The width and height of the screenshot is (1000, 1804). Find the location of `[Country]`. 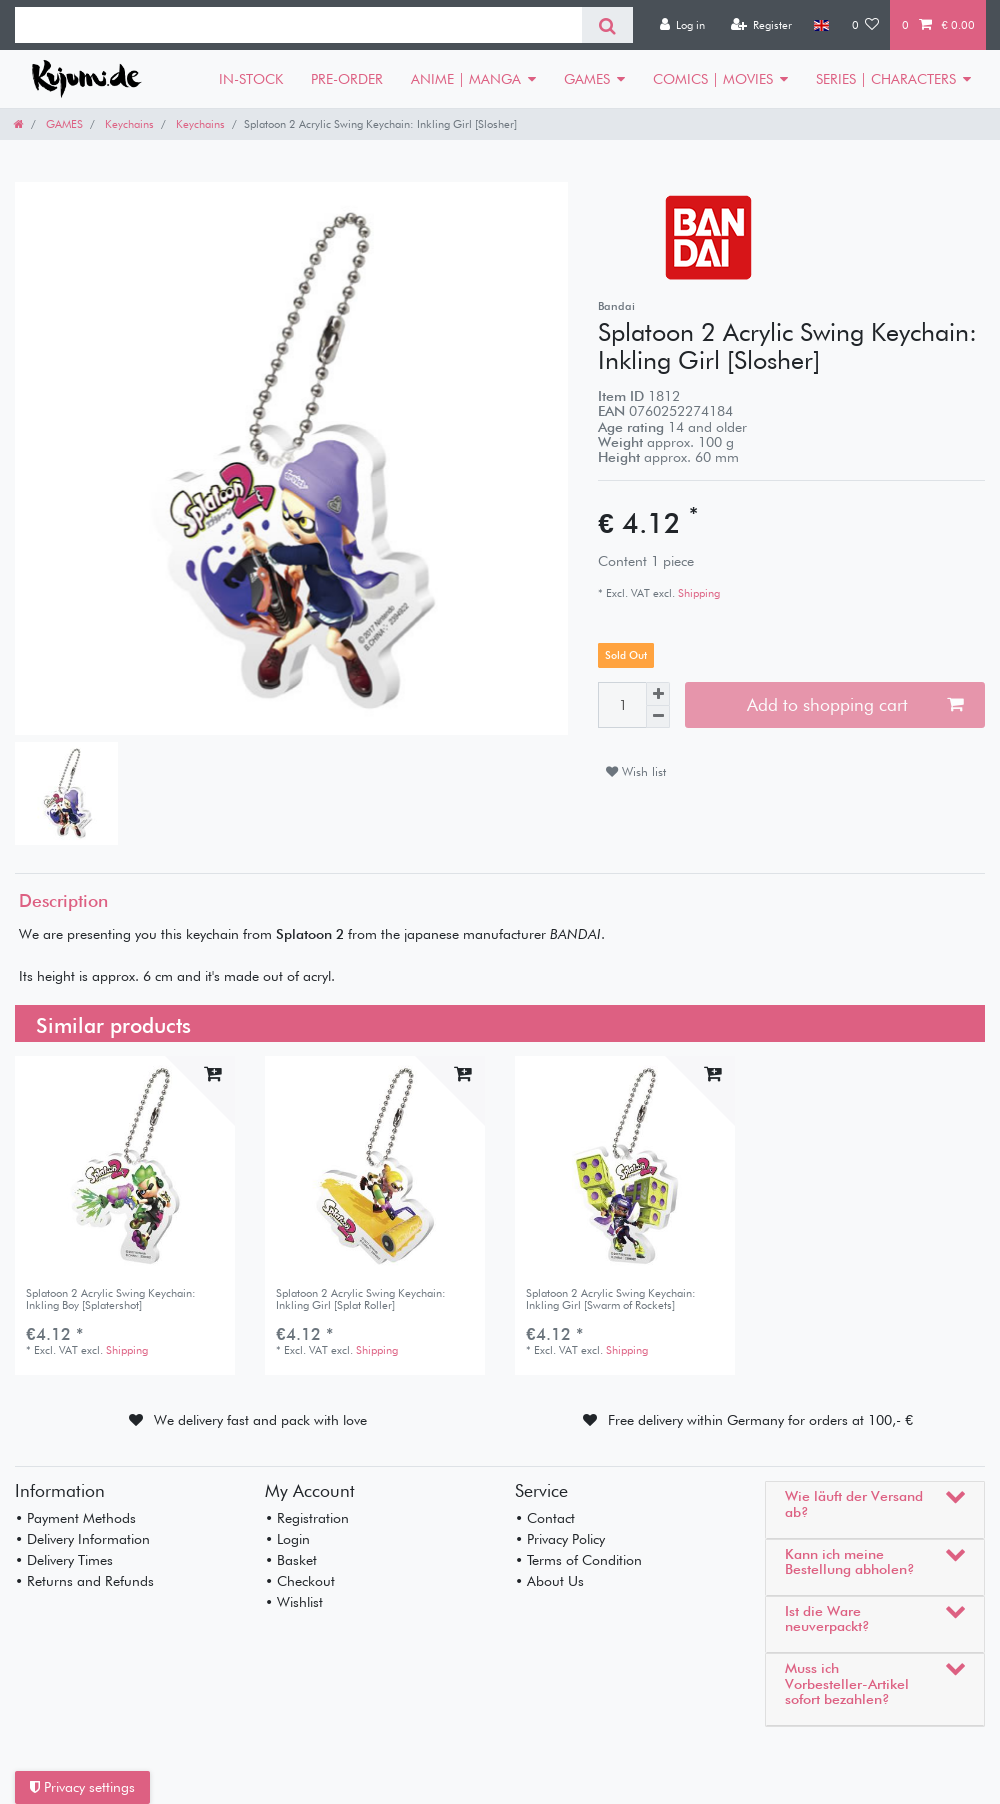

[Country] is located at coordinates (821, 25).